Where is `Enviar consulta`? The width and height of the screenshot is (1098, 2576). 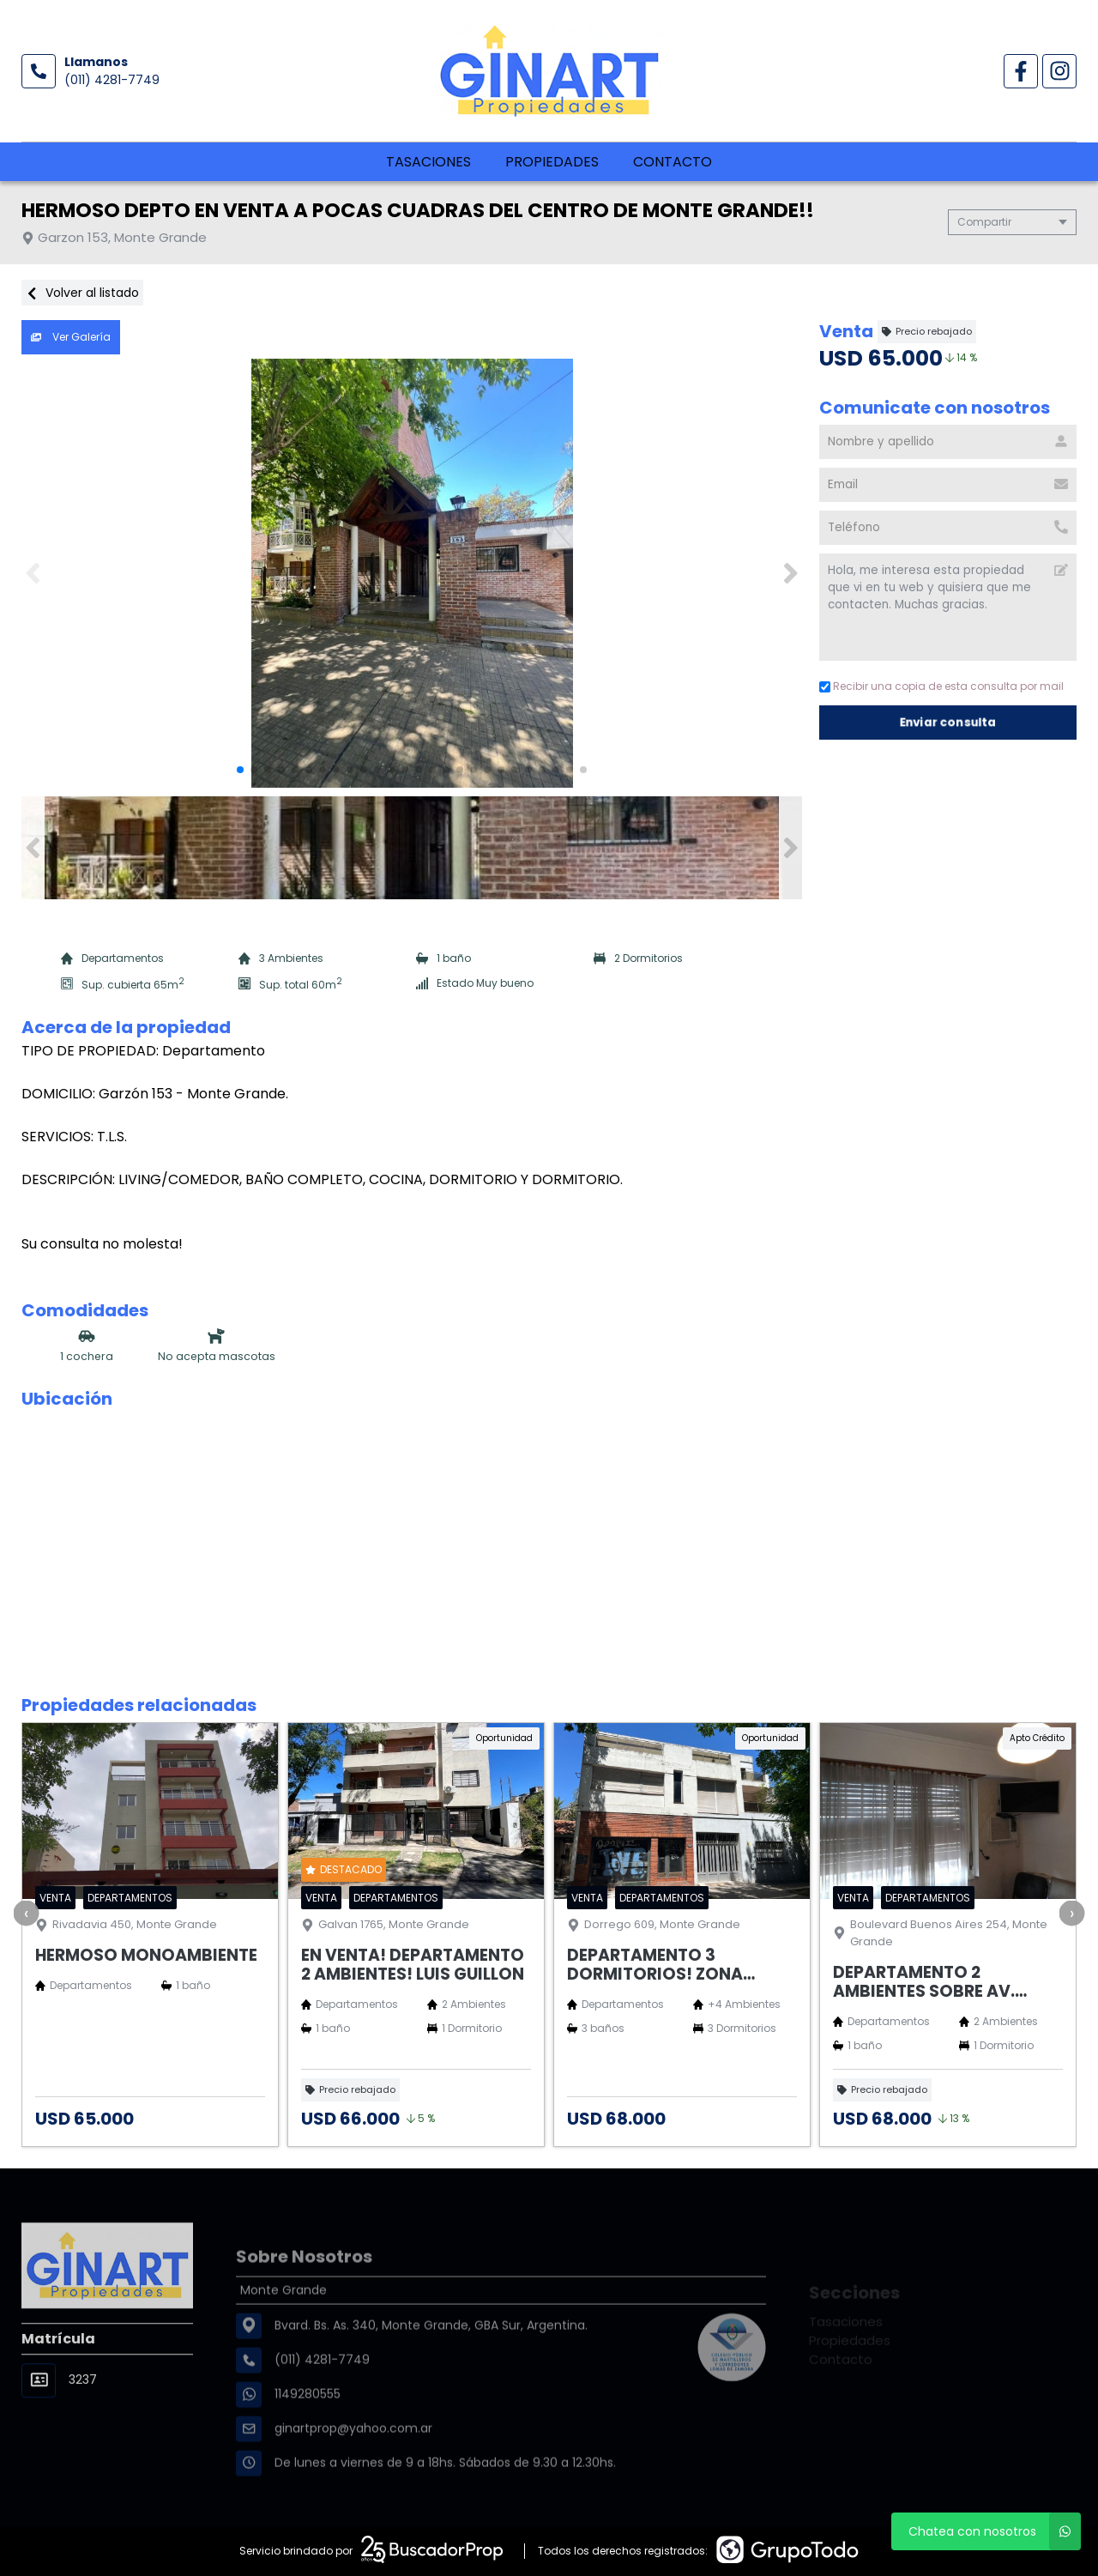
Enviar consulta is located at coordinates (948, 722).